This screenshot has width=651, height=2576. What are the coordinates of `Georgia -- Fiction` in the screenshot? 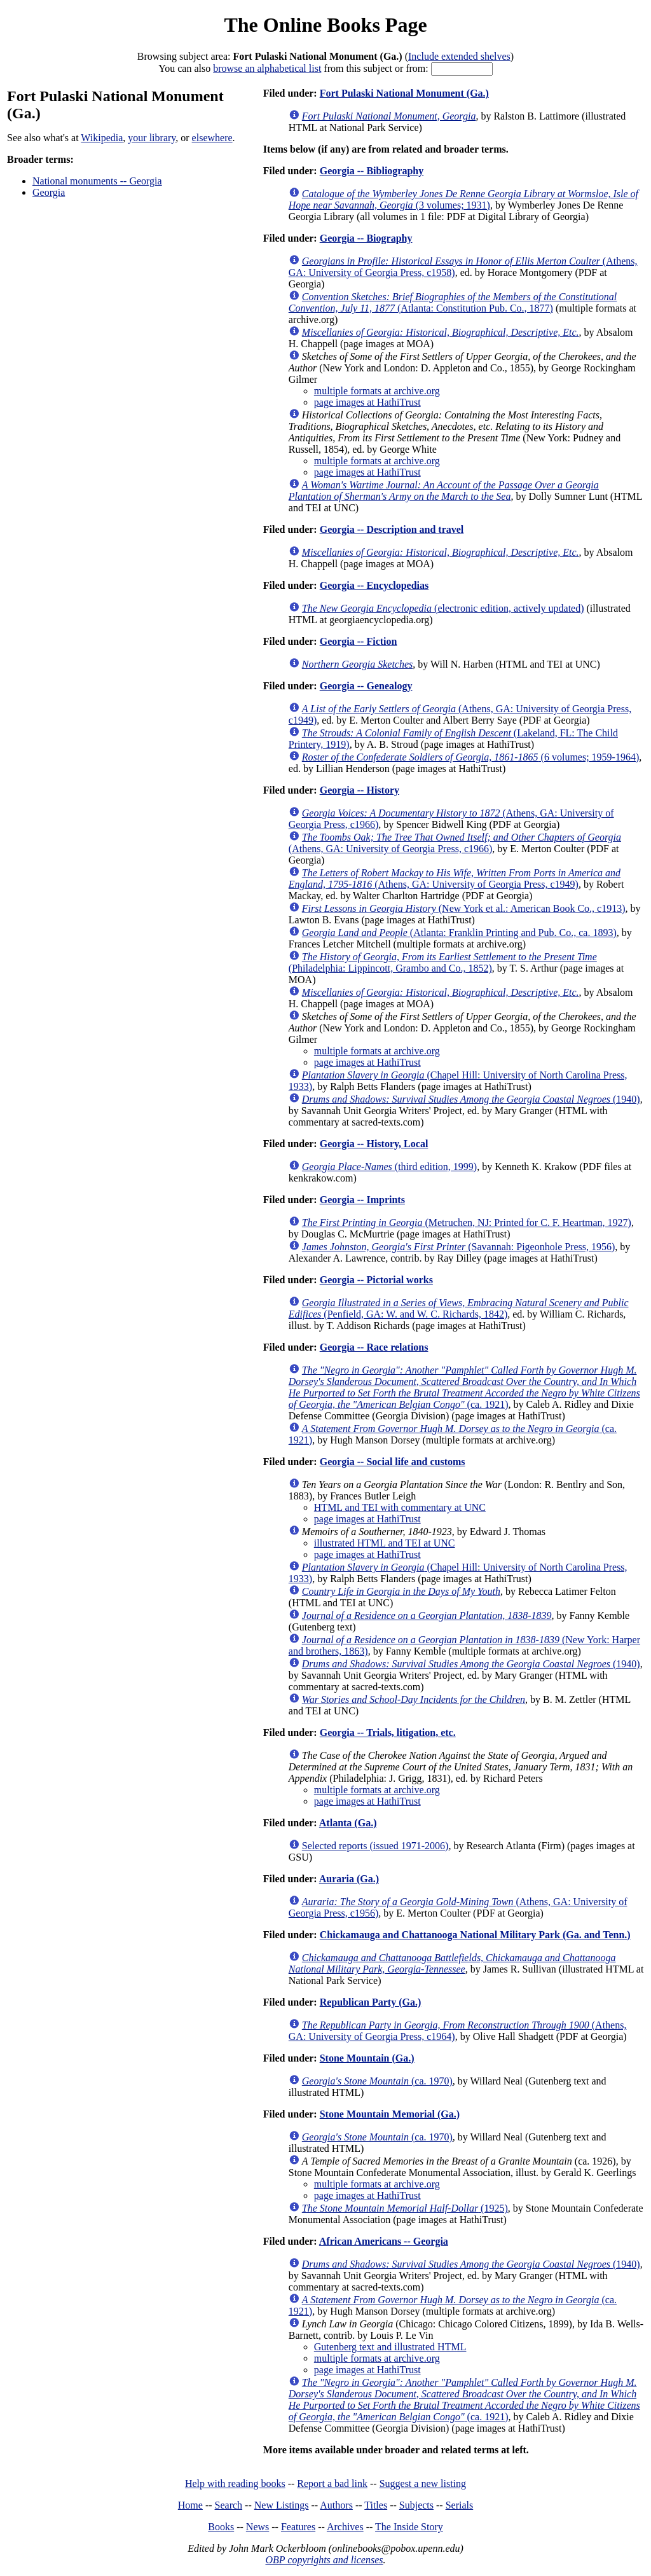 It's located at (358, 641).